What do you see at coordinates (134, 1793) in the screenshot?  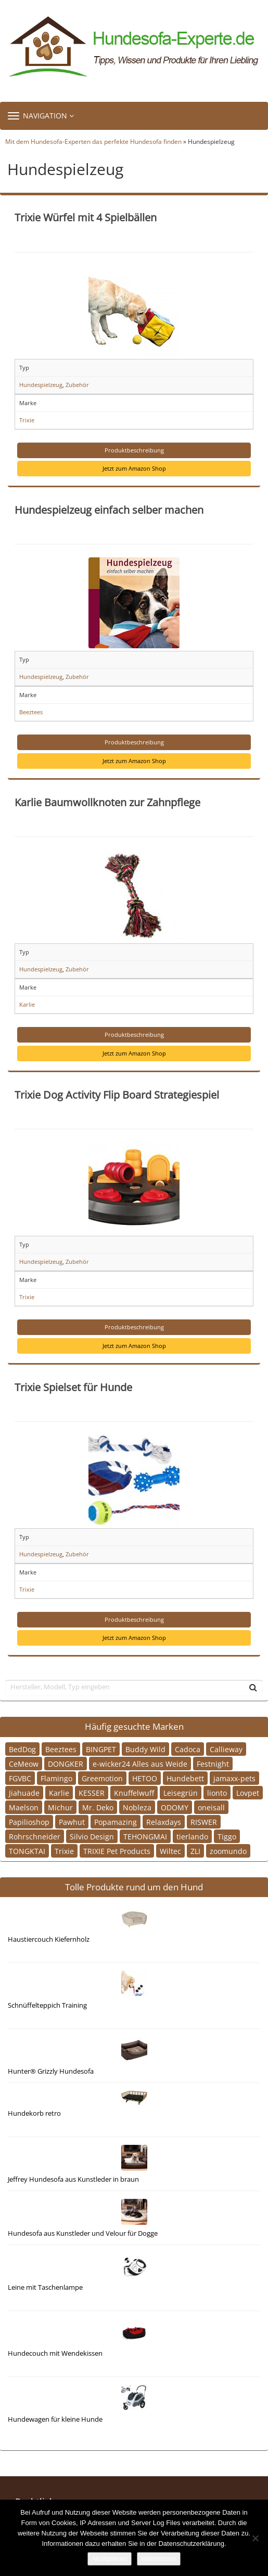 I see `Knuffelwuff [Knuffelwuff (3 Einträge)]` at bounding box center [134, 1793].